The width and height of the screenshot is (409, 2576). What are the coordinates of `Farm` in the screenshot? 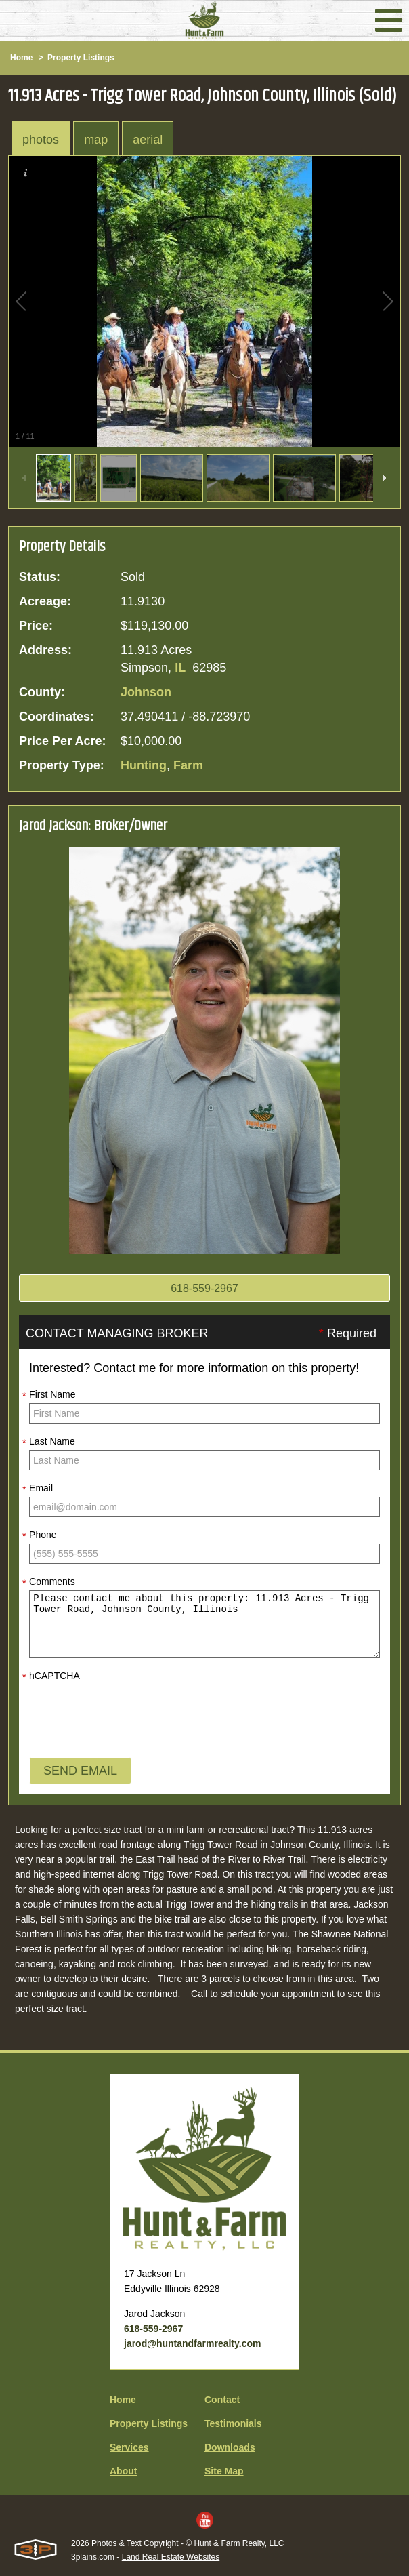 It's located at (188, 765).